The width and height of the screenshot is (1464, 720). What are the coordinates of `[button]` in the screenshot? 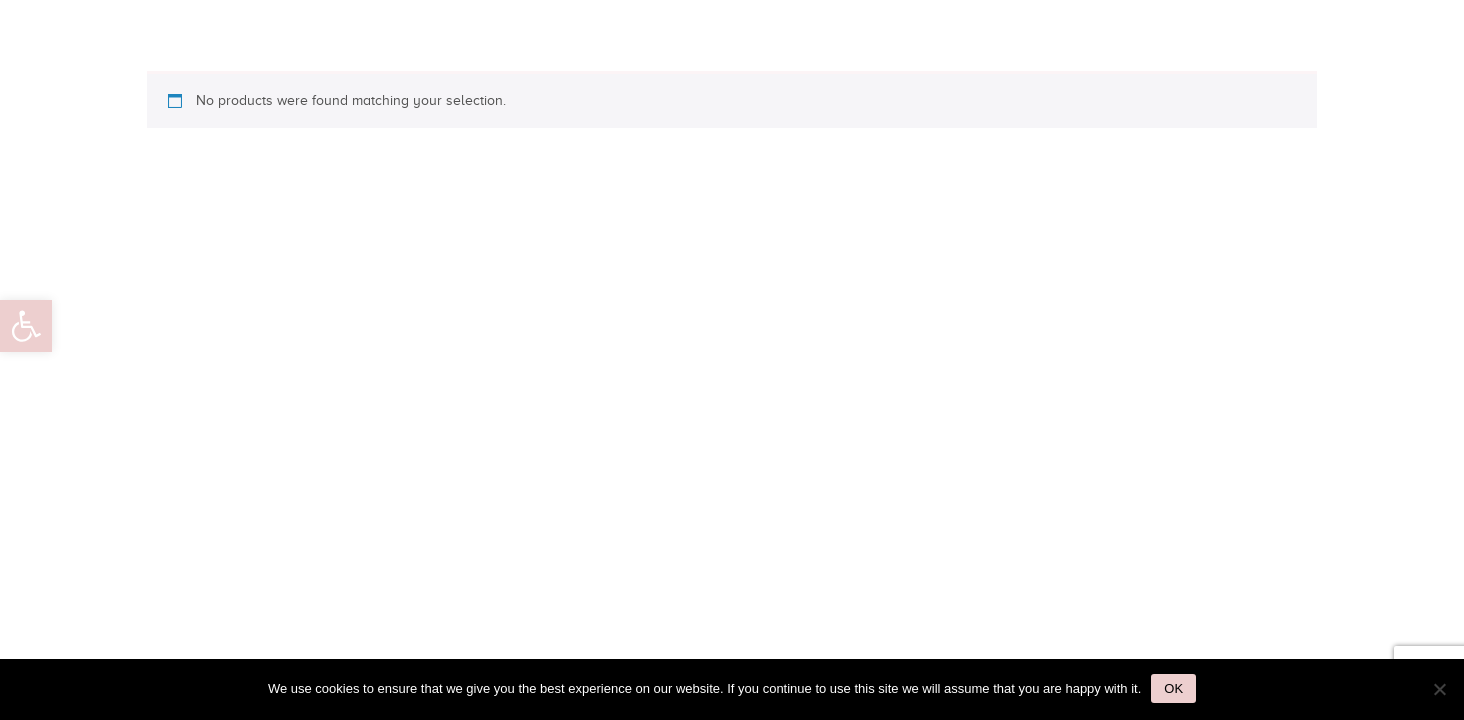 It's located at (26, 326).